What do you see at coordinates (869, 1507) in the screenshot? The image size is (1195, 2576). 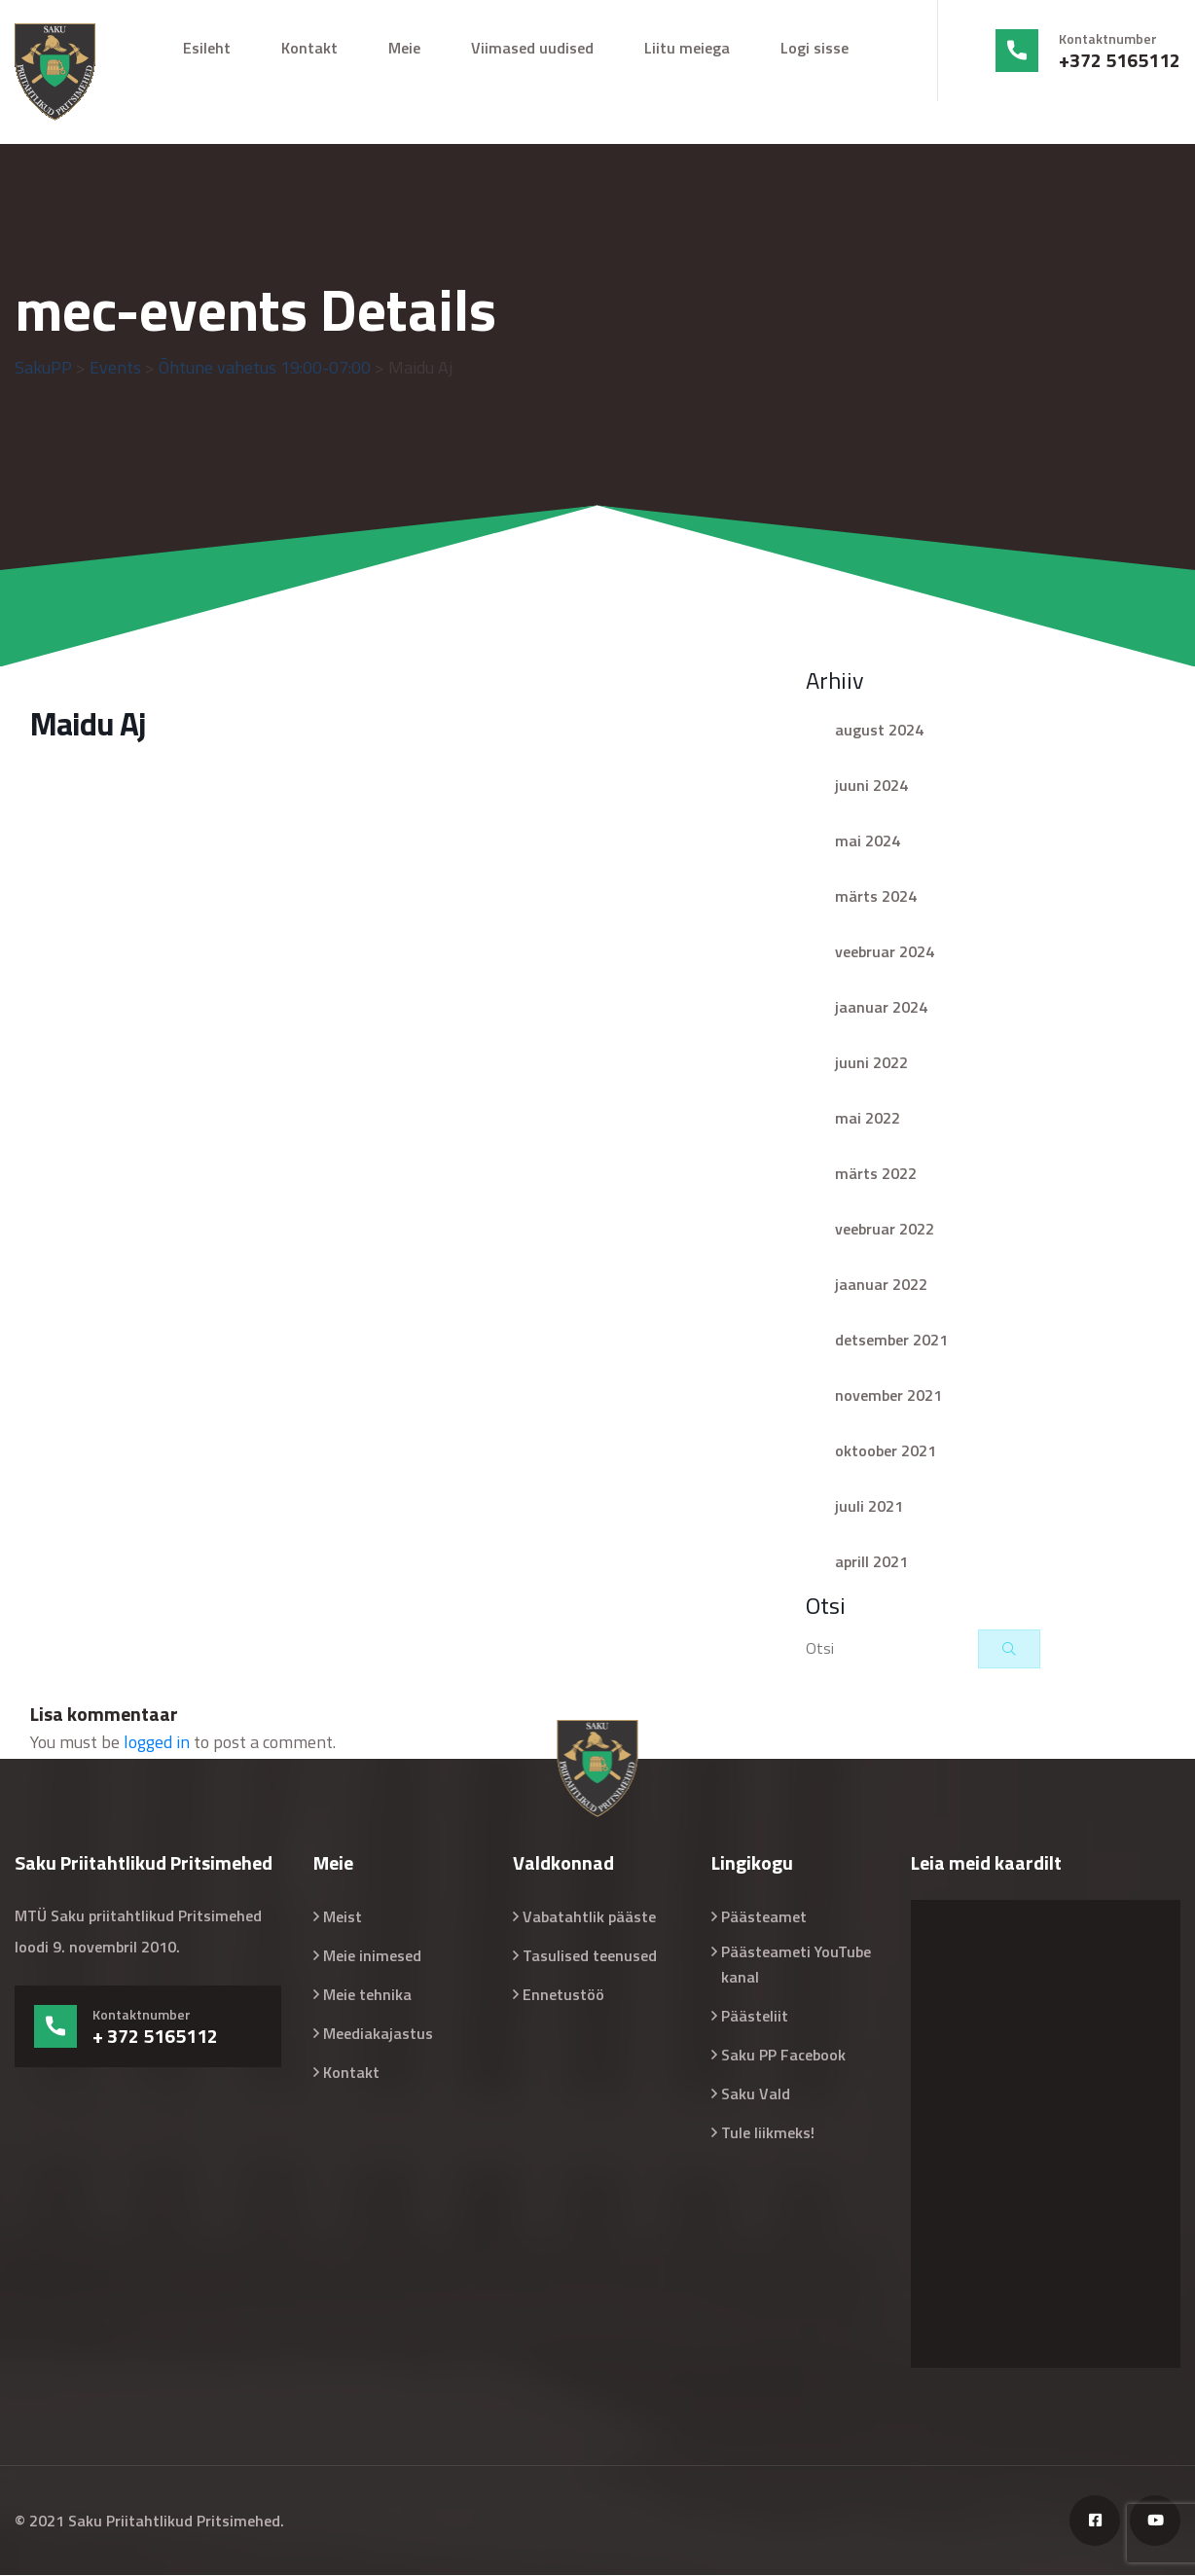 I see `juuli 2021` at bounding box center [869, 1507].